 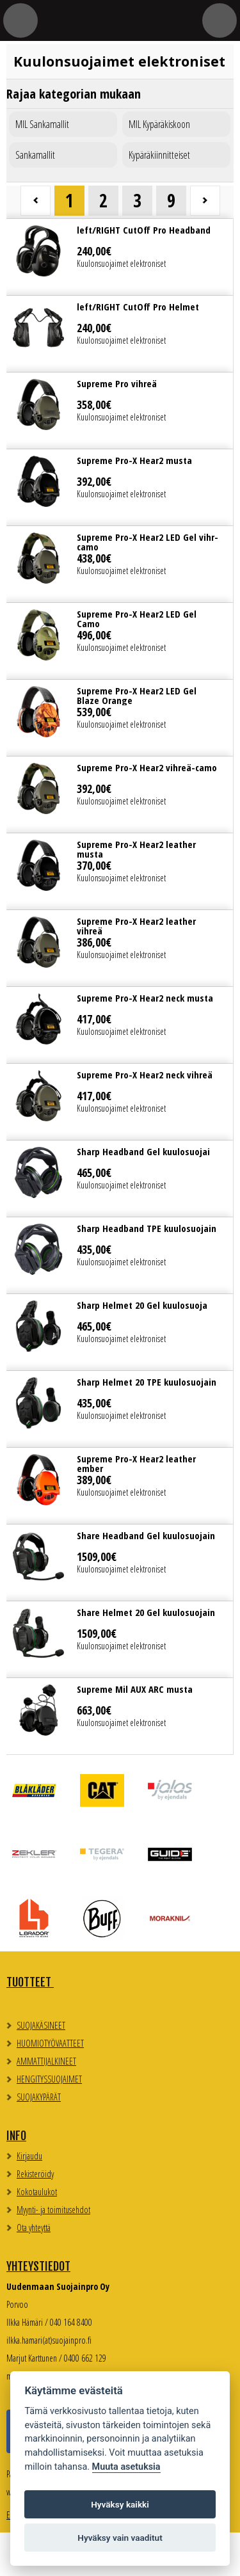 What do you see at coordinates (35, 2174) in the screenshot?
I see `Rekisteröidy` at bounding box center [35, 2174].